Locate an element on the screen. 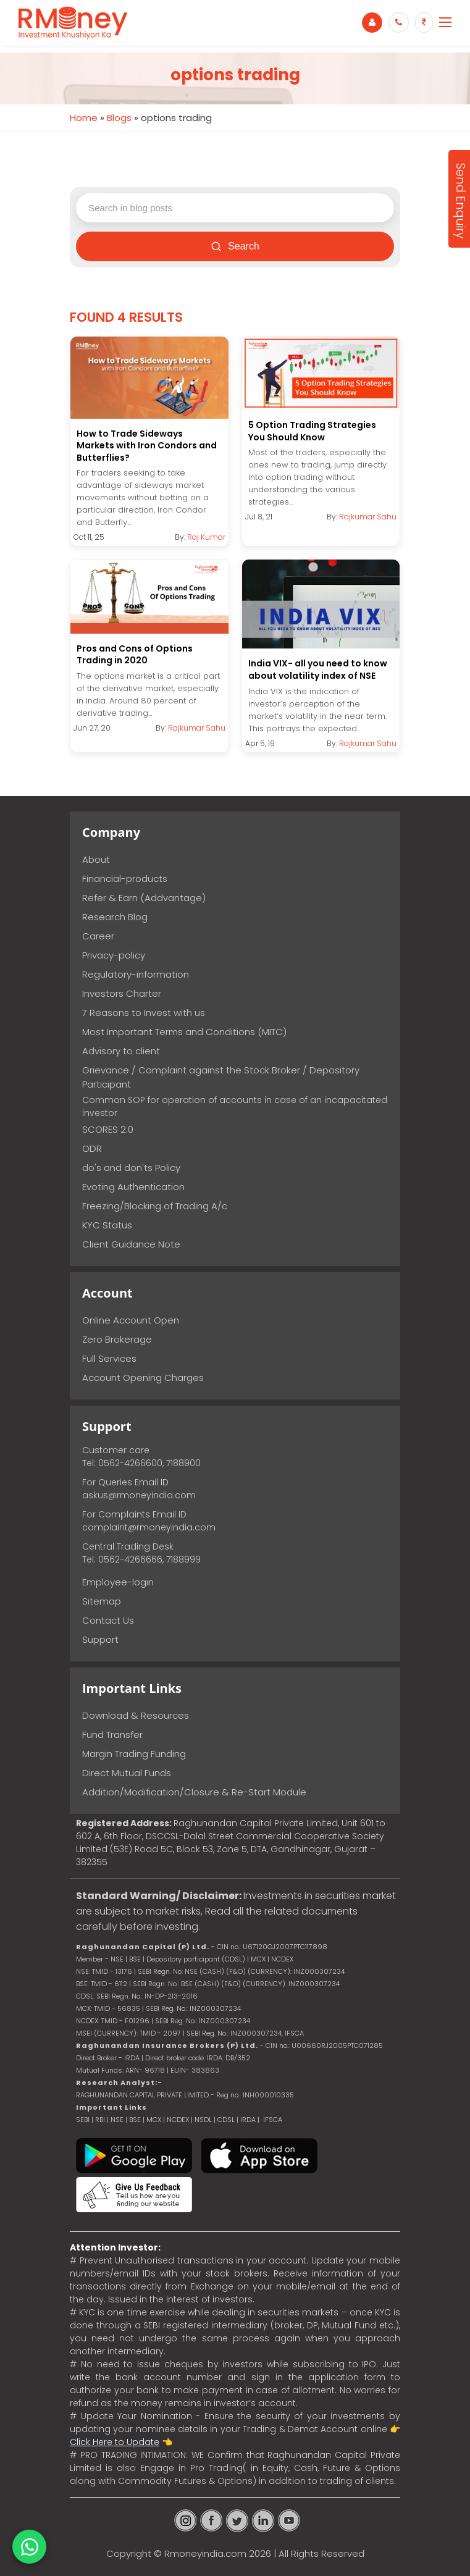 This screenshot has width=470, height=2576. ODR is located at coordinates (92, 1148).